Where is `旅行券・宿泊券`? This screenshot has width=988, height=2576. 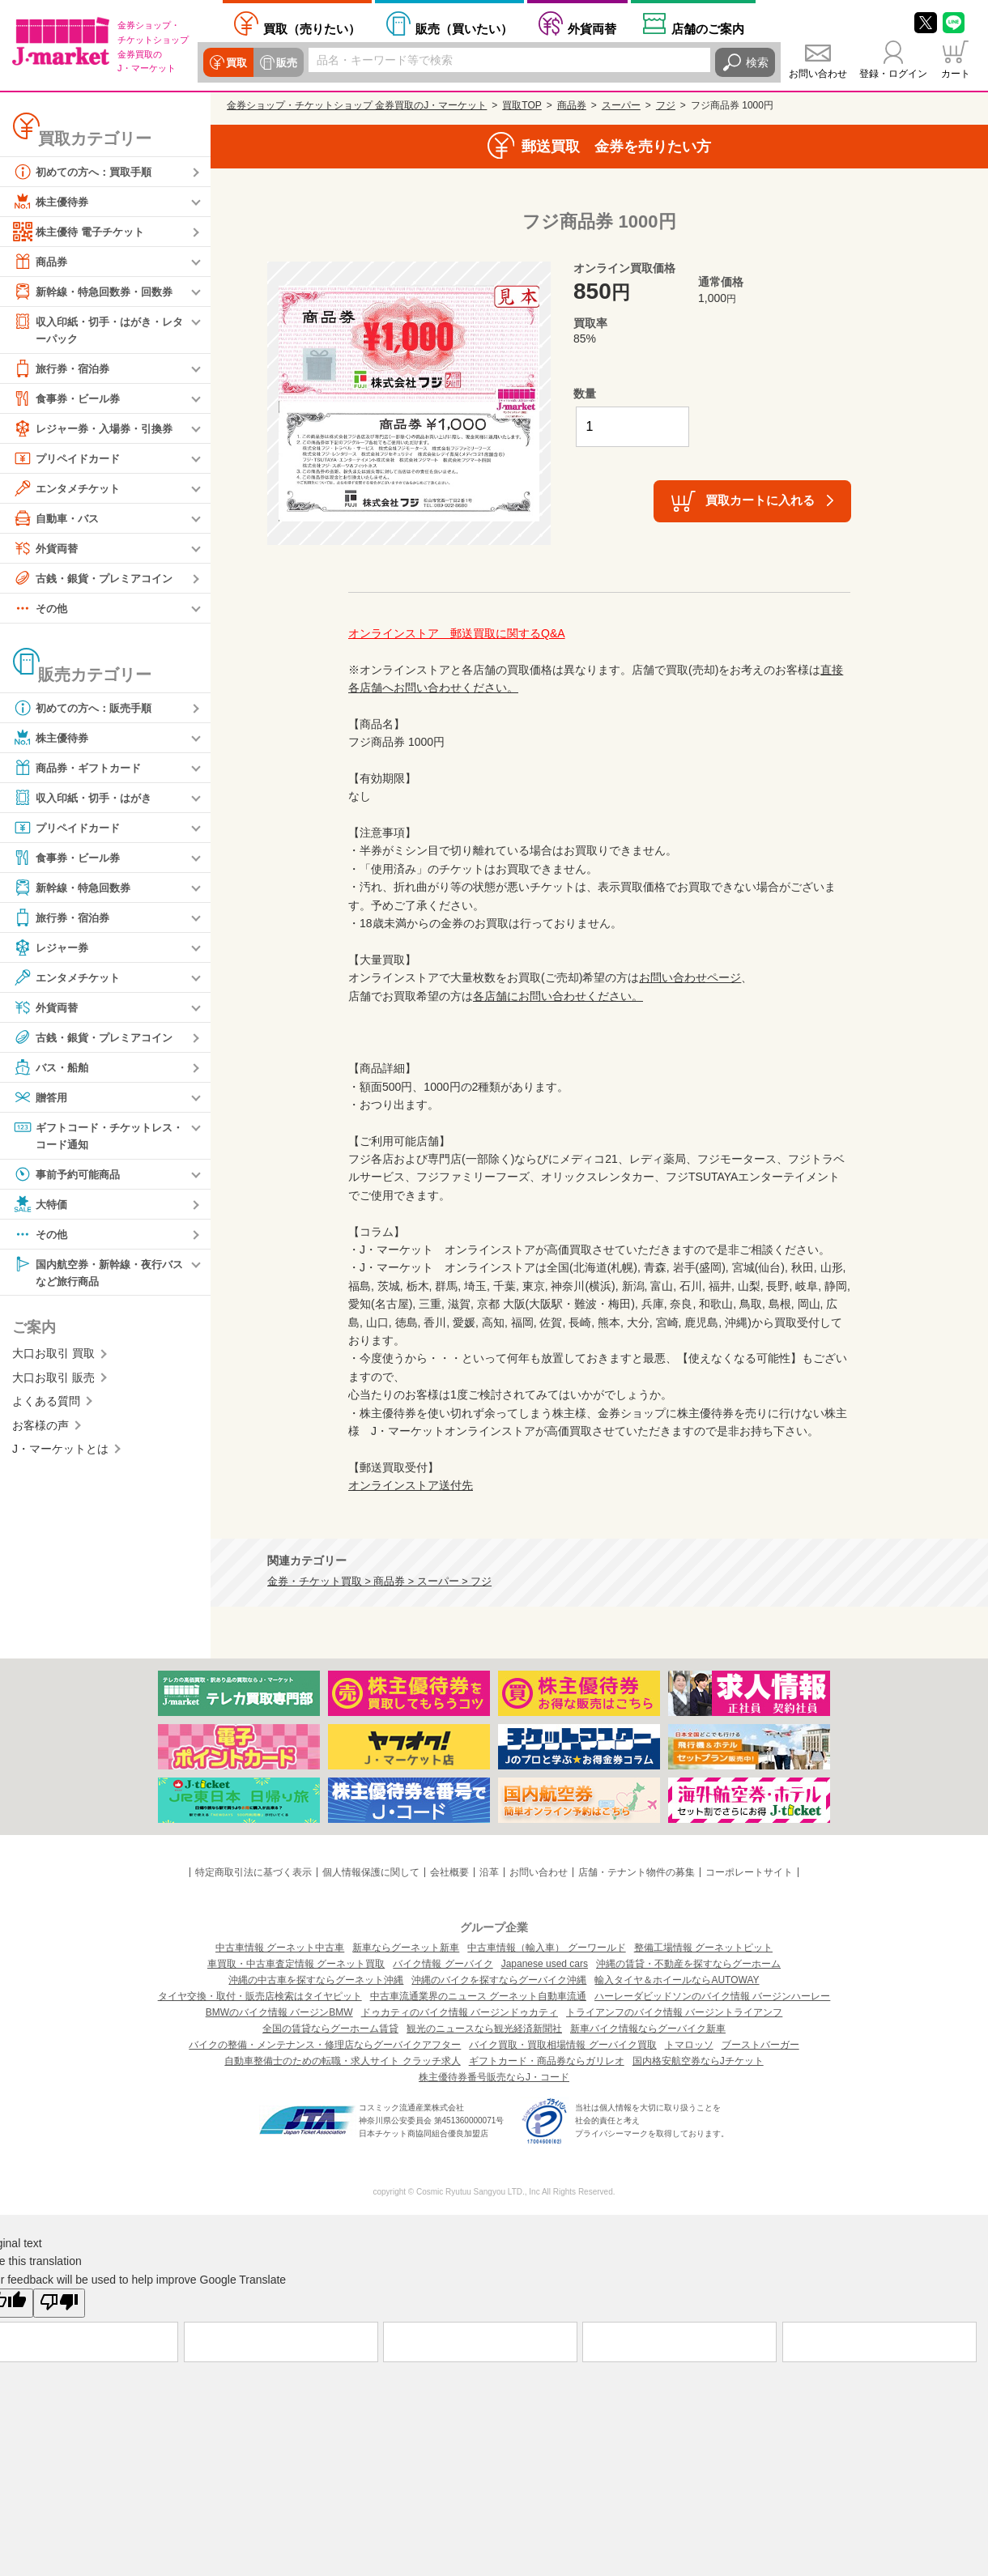
旅行券・宿泊券 is located at coordinates (64, 369).